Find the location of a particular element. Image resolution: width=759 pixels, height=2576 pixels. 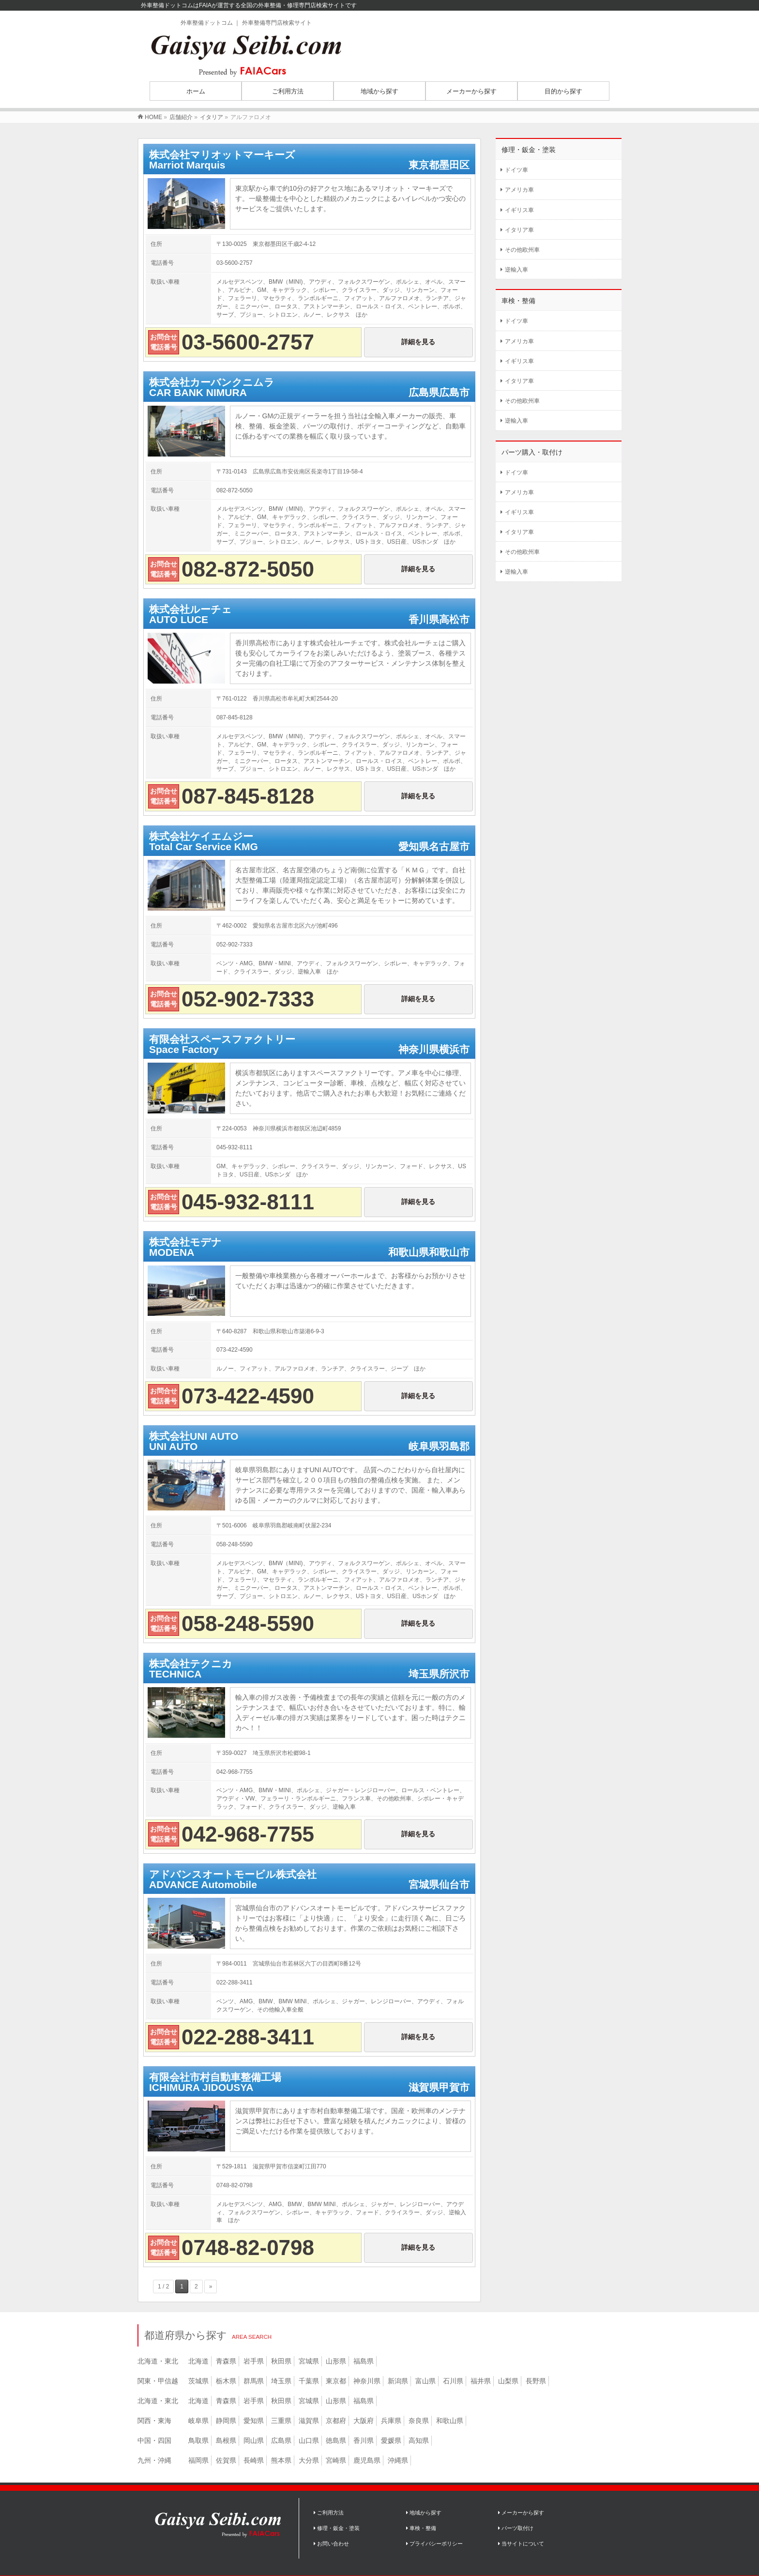

熊本県 is located at coordinates (281, 2460).